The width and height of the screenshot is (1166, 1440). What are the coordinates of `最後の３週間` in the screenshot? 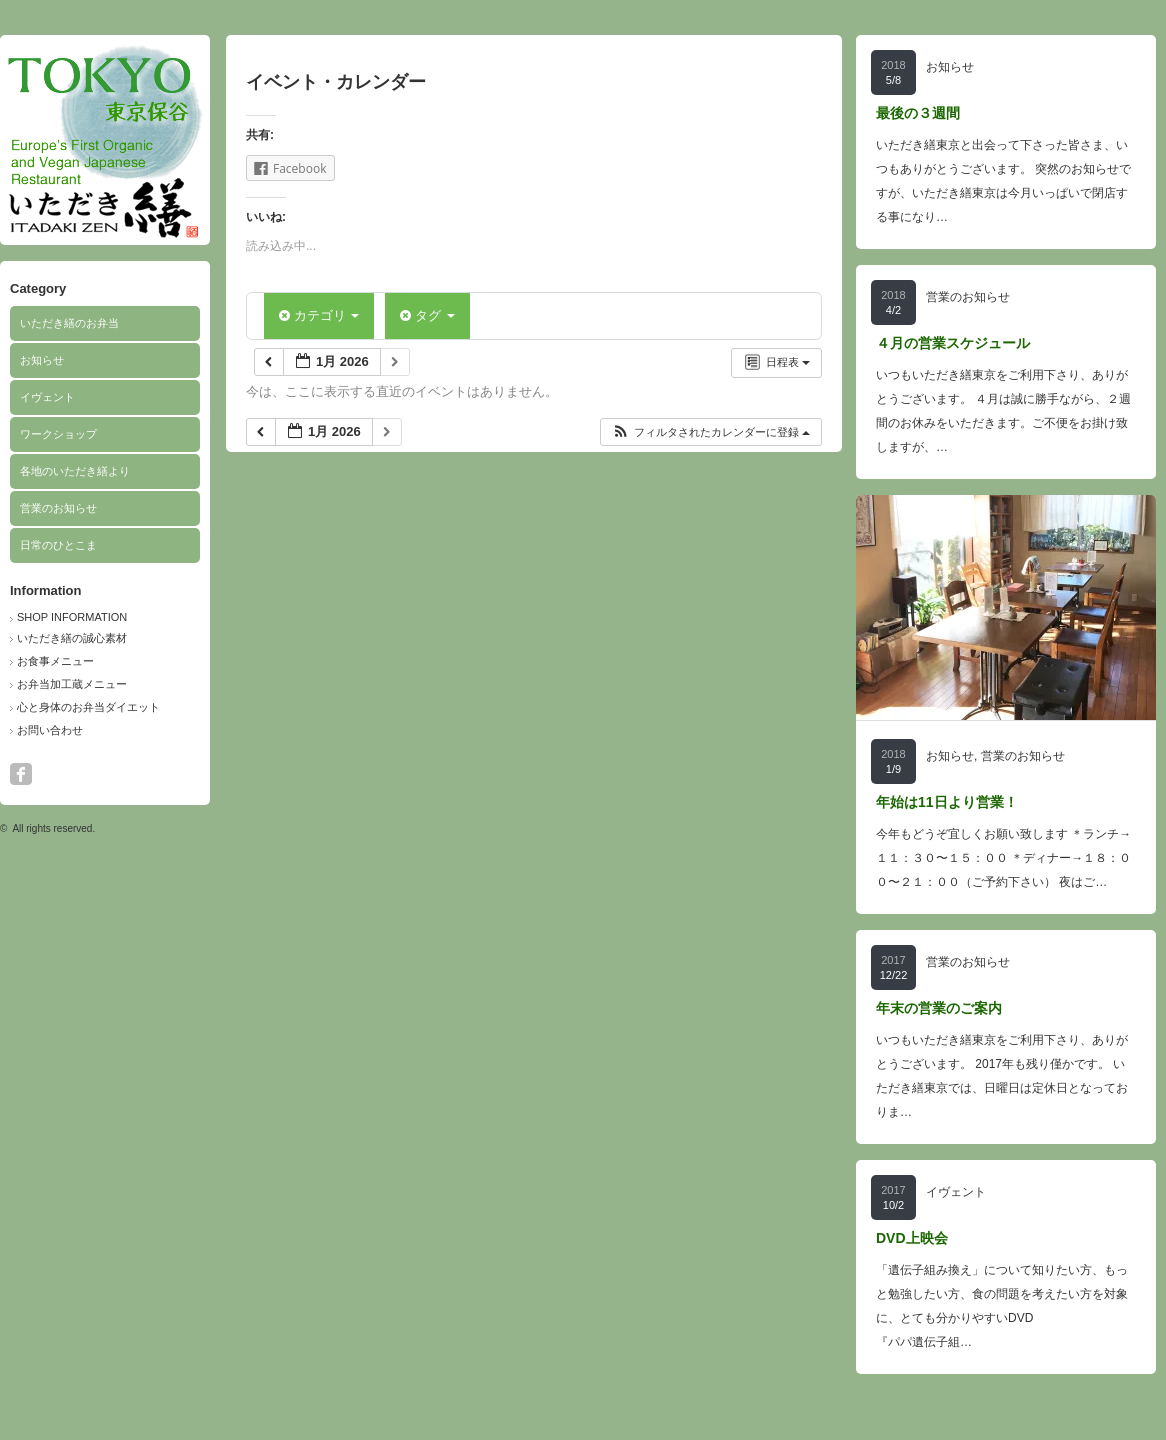 It's located at (918, 113).